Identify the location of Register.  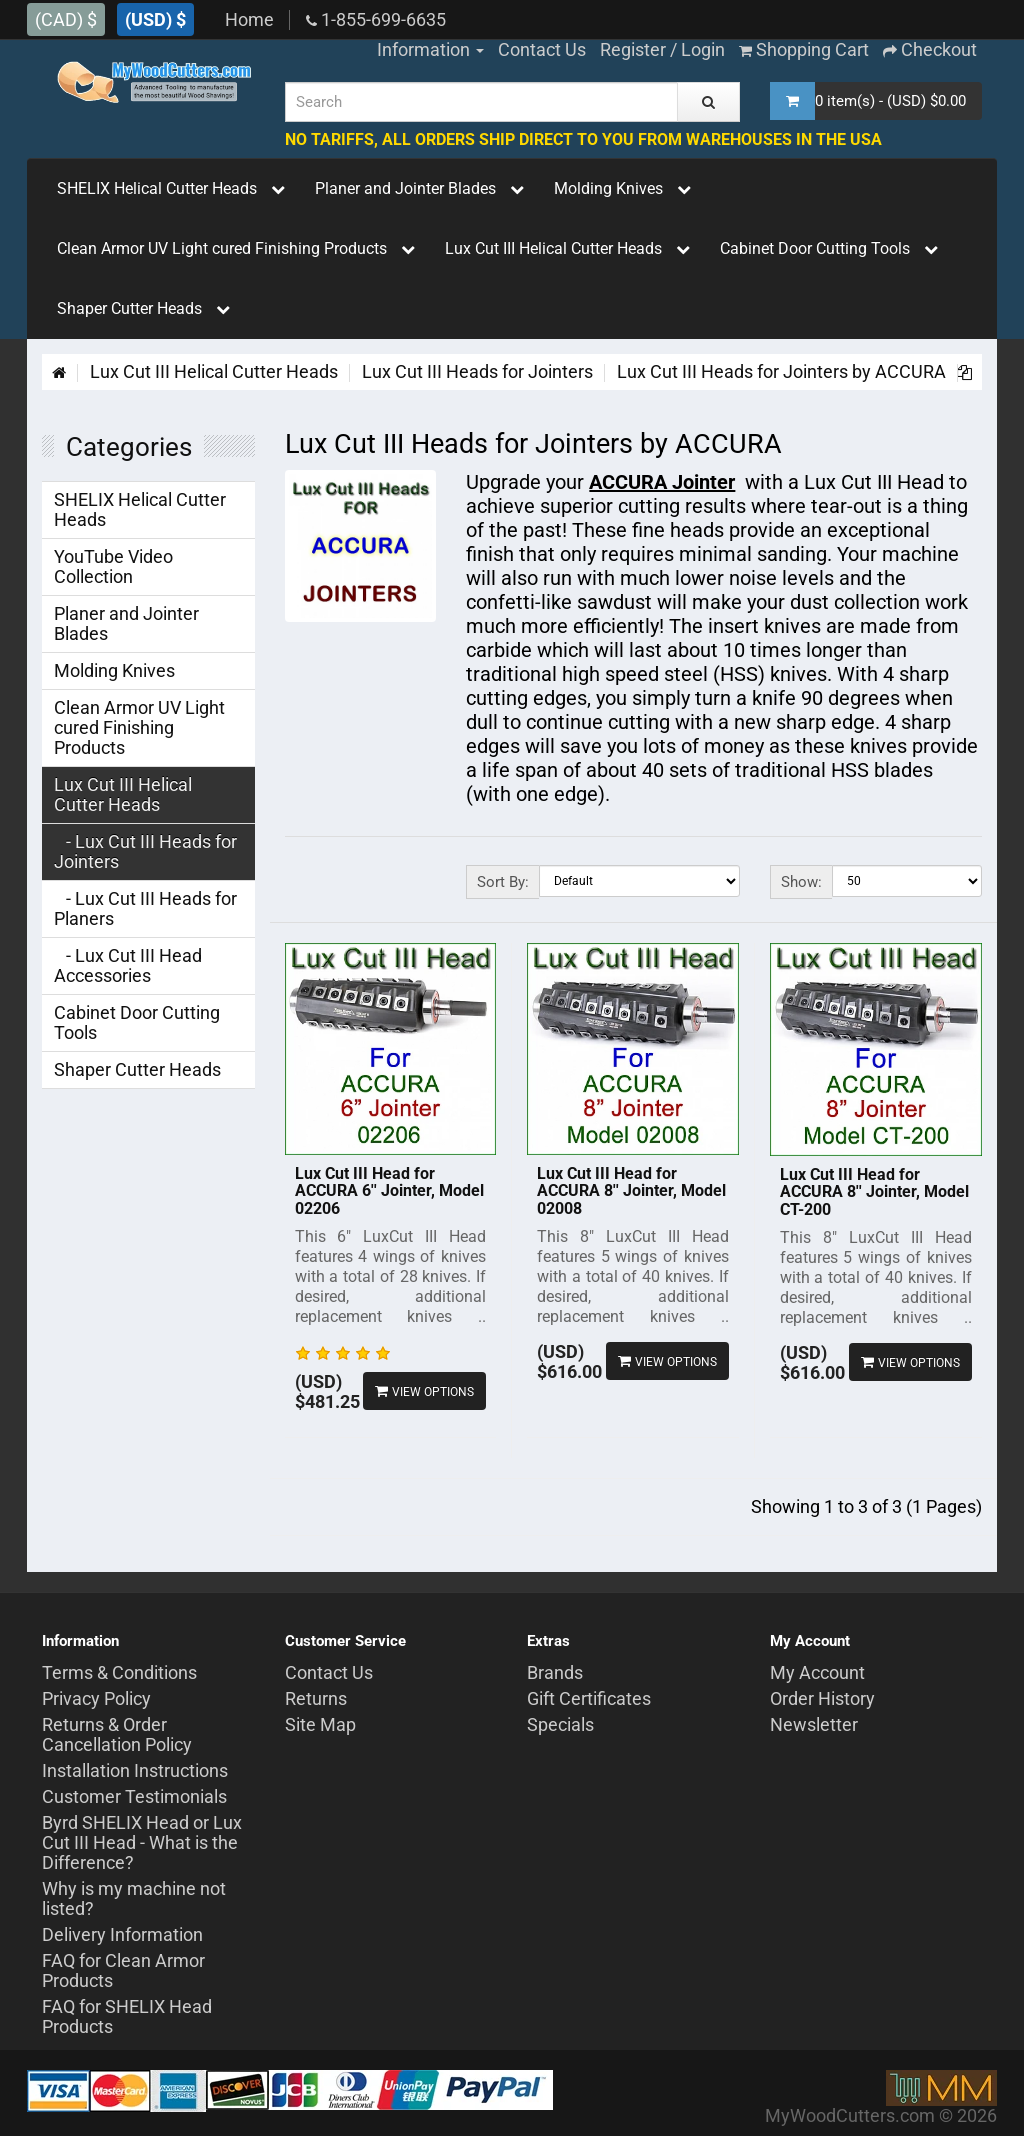
(633, 49).